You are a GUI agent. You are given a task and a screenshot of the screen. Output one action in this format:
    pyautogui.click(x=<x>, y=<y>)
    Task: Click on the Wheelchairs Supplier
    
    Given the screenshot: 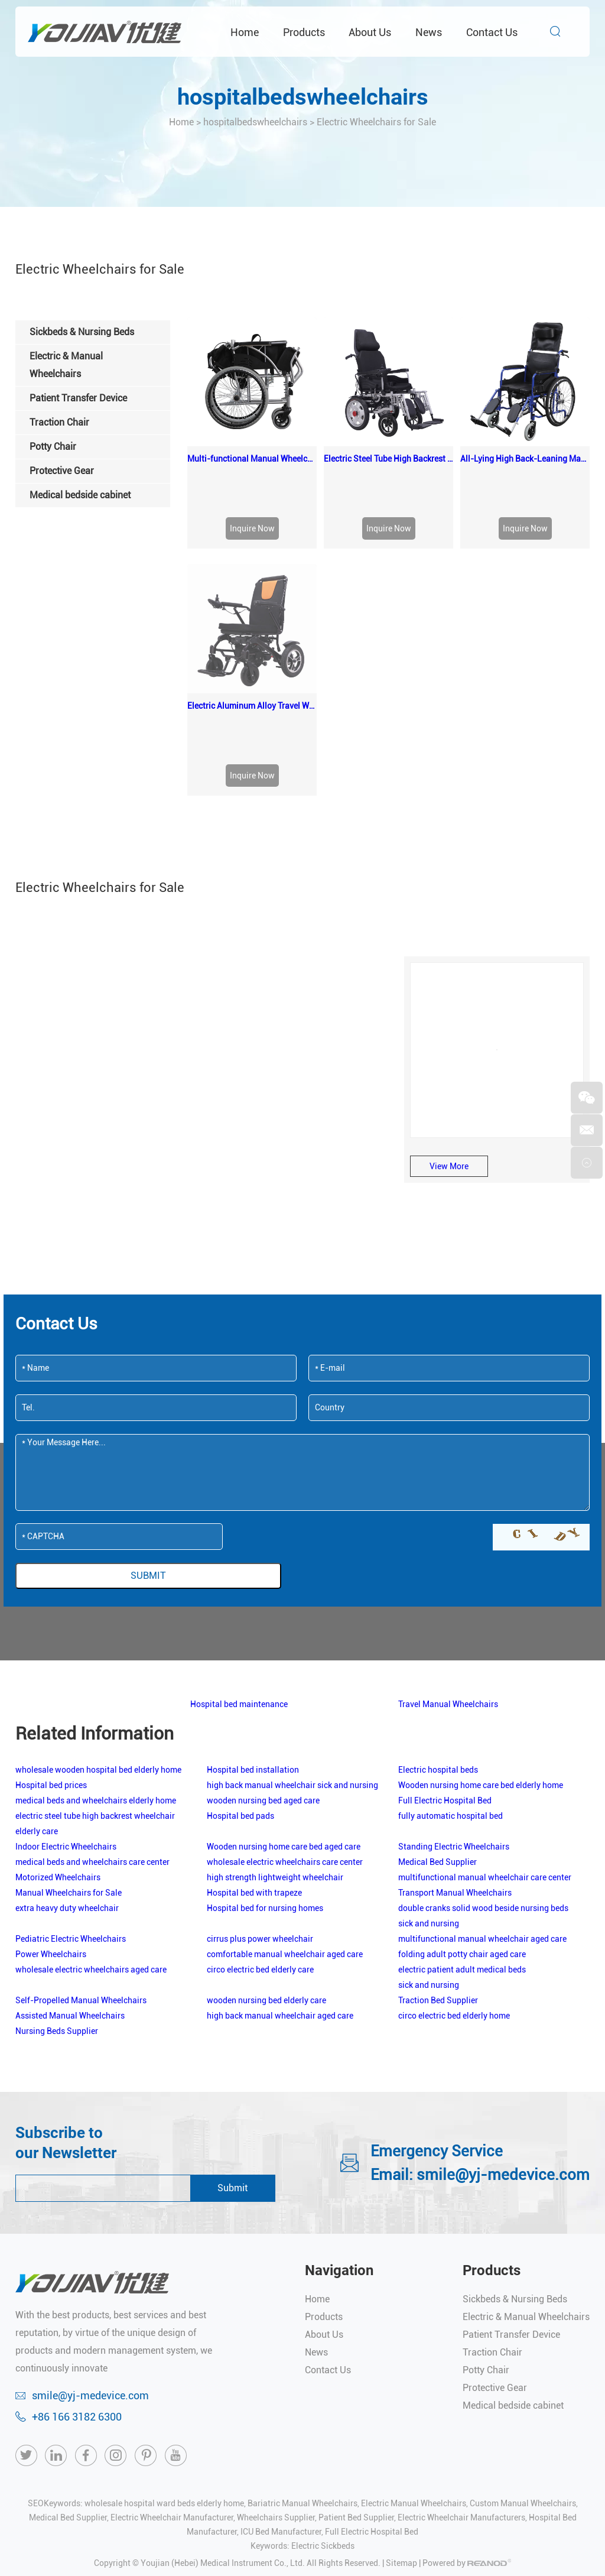 What is the action you would take?
    pyautogui.click(x=276, y=2388)
    